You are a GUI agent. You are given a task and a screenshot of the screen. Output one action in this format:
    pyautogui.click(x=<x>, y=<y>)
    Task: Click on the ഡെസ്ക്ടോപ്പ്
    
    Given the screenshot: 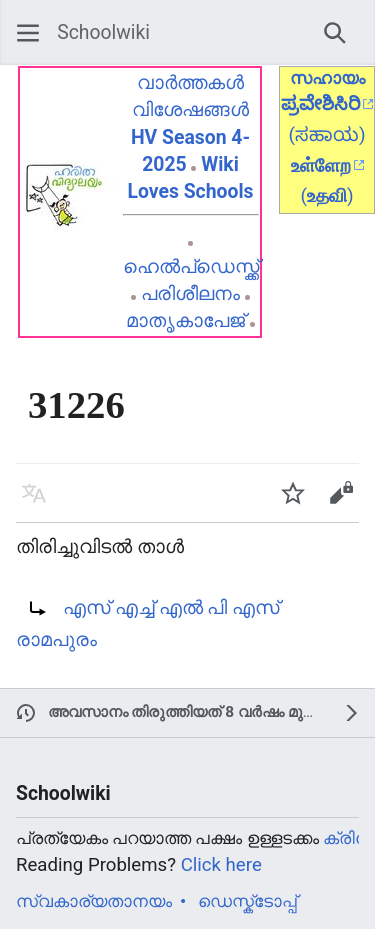 What is the action you would take?
    pyautogui.click(x=247, y=901)
    